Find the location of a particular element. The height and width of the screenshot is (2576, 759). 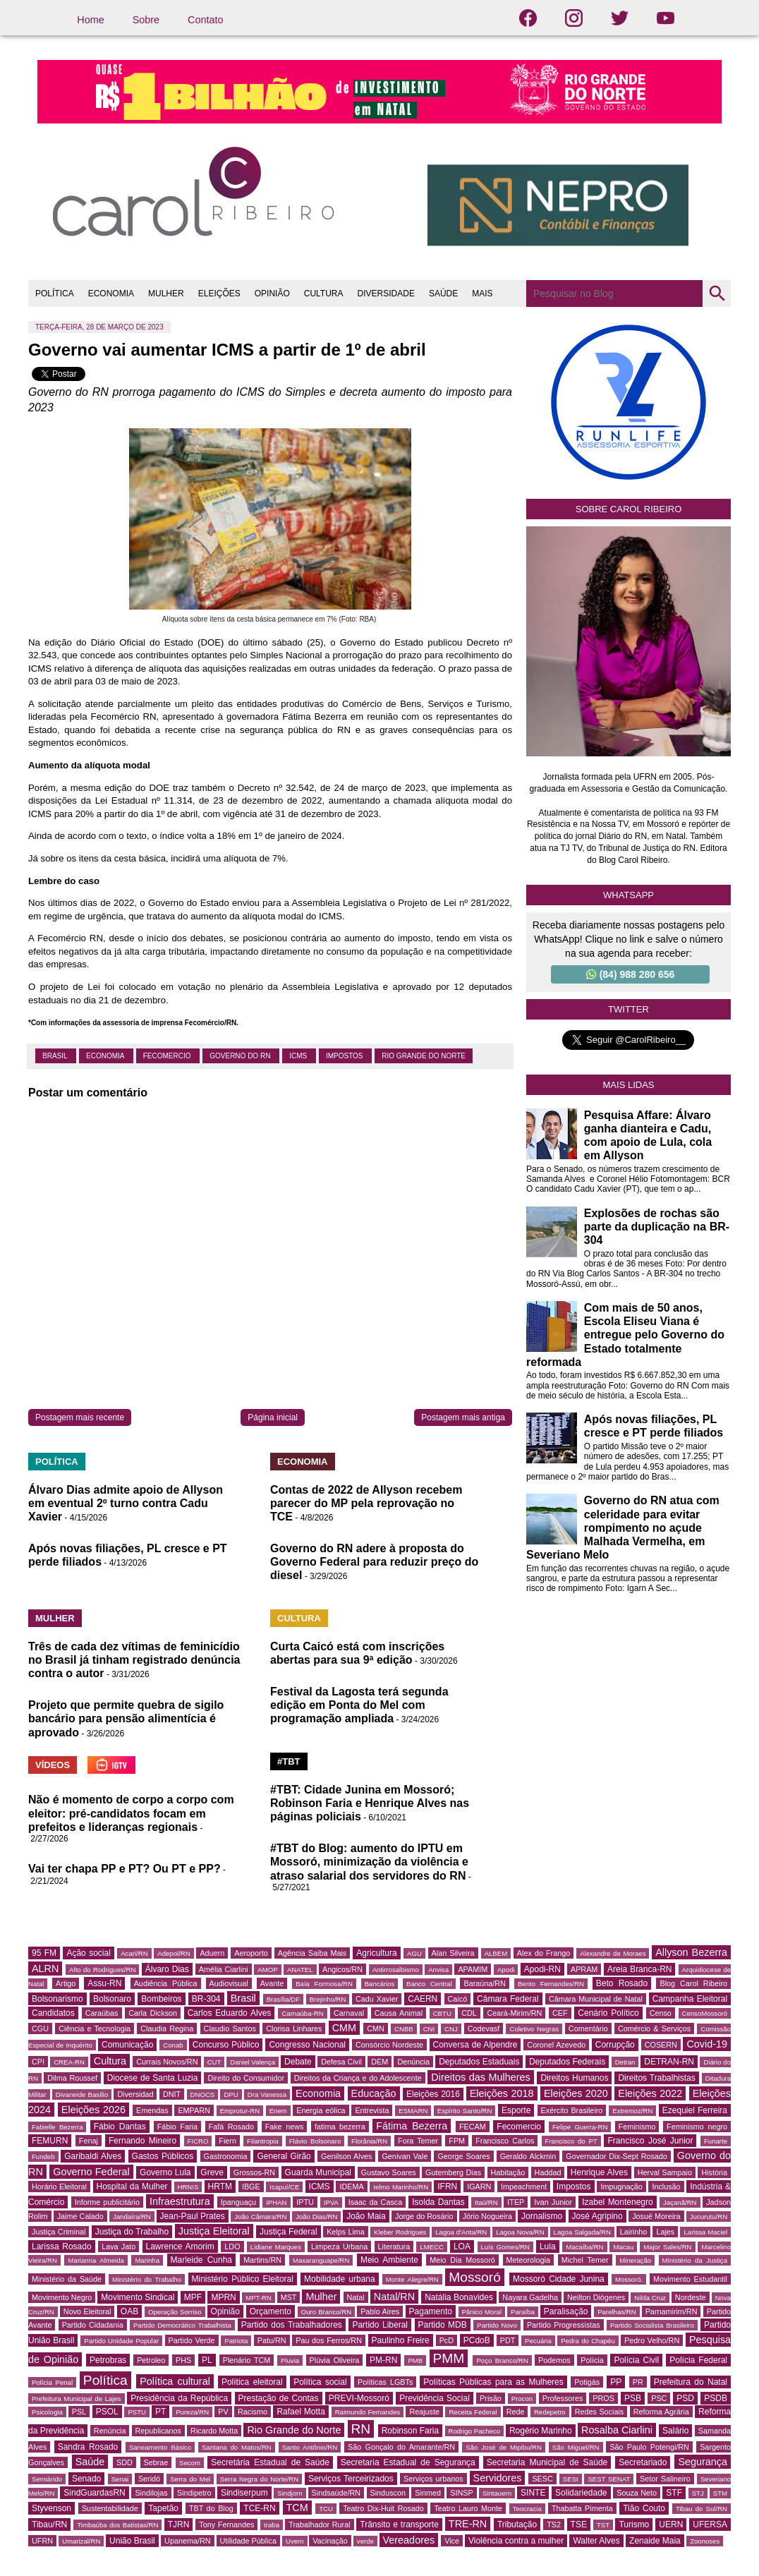

Lagoa Nova/RN is located at coordinates (520, 2232).